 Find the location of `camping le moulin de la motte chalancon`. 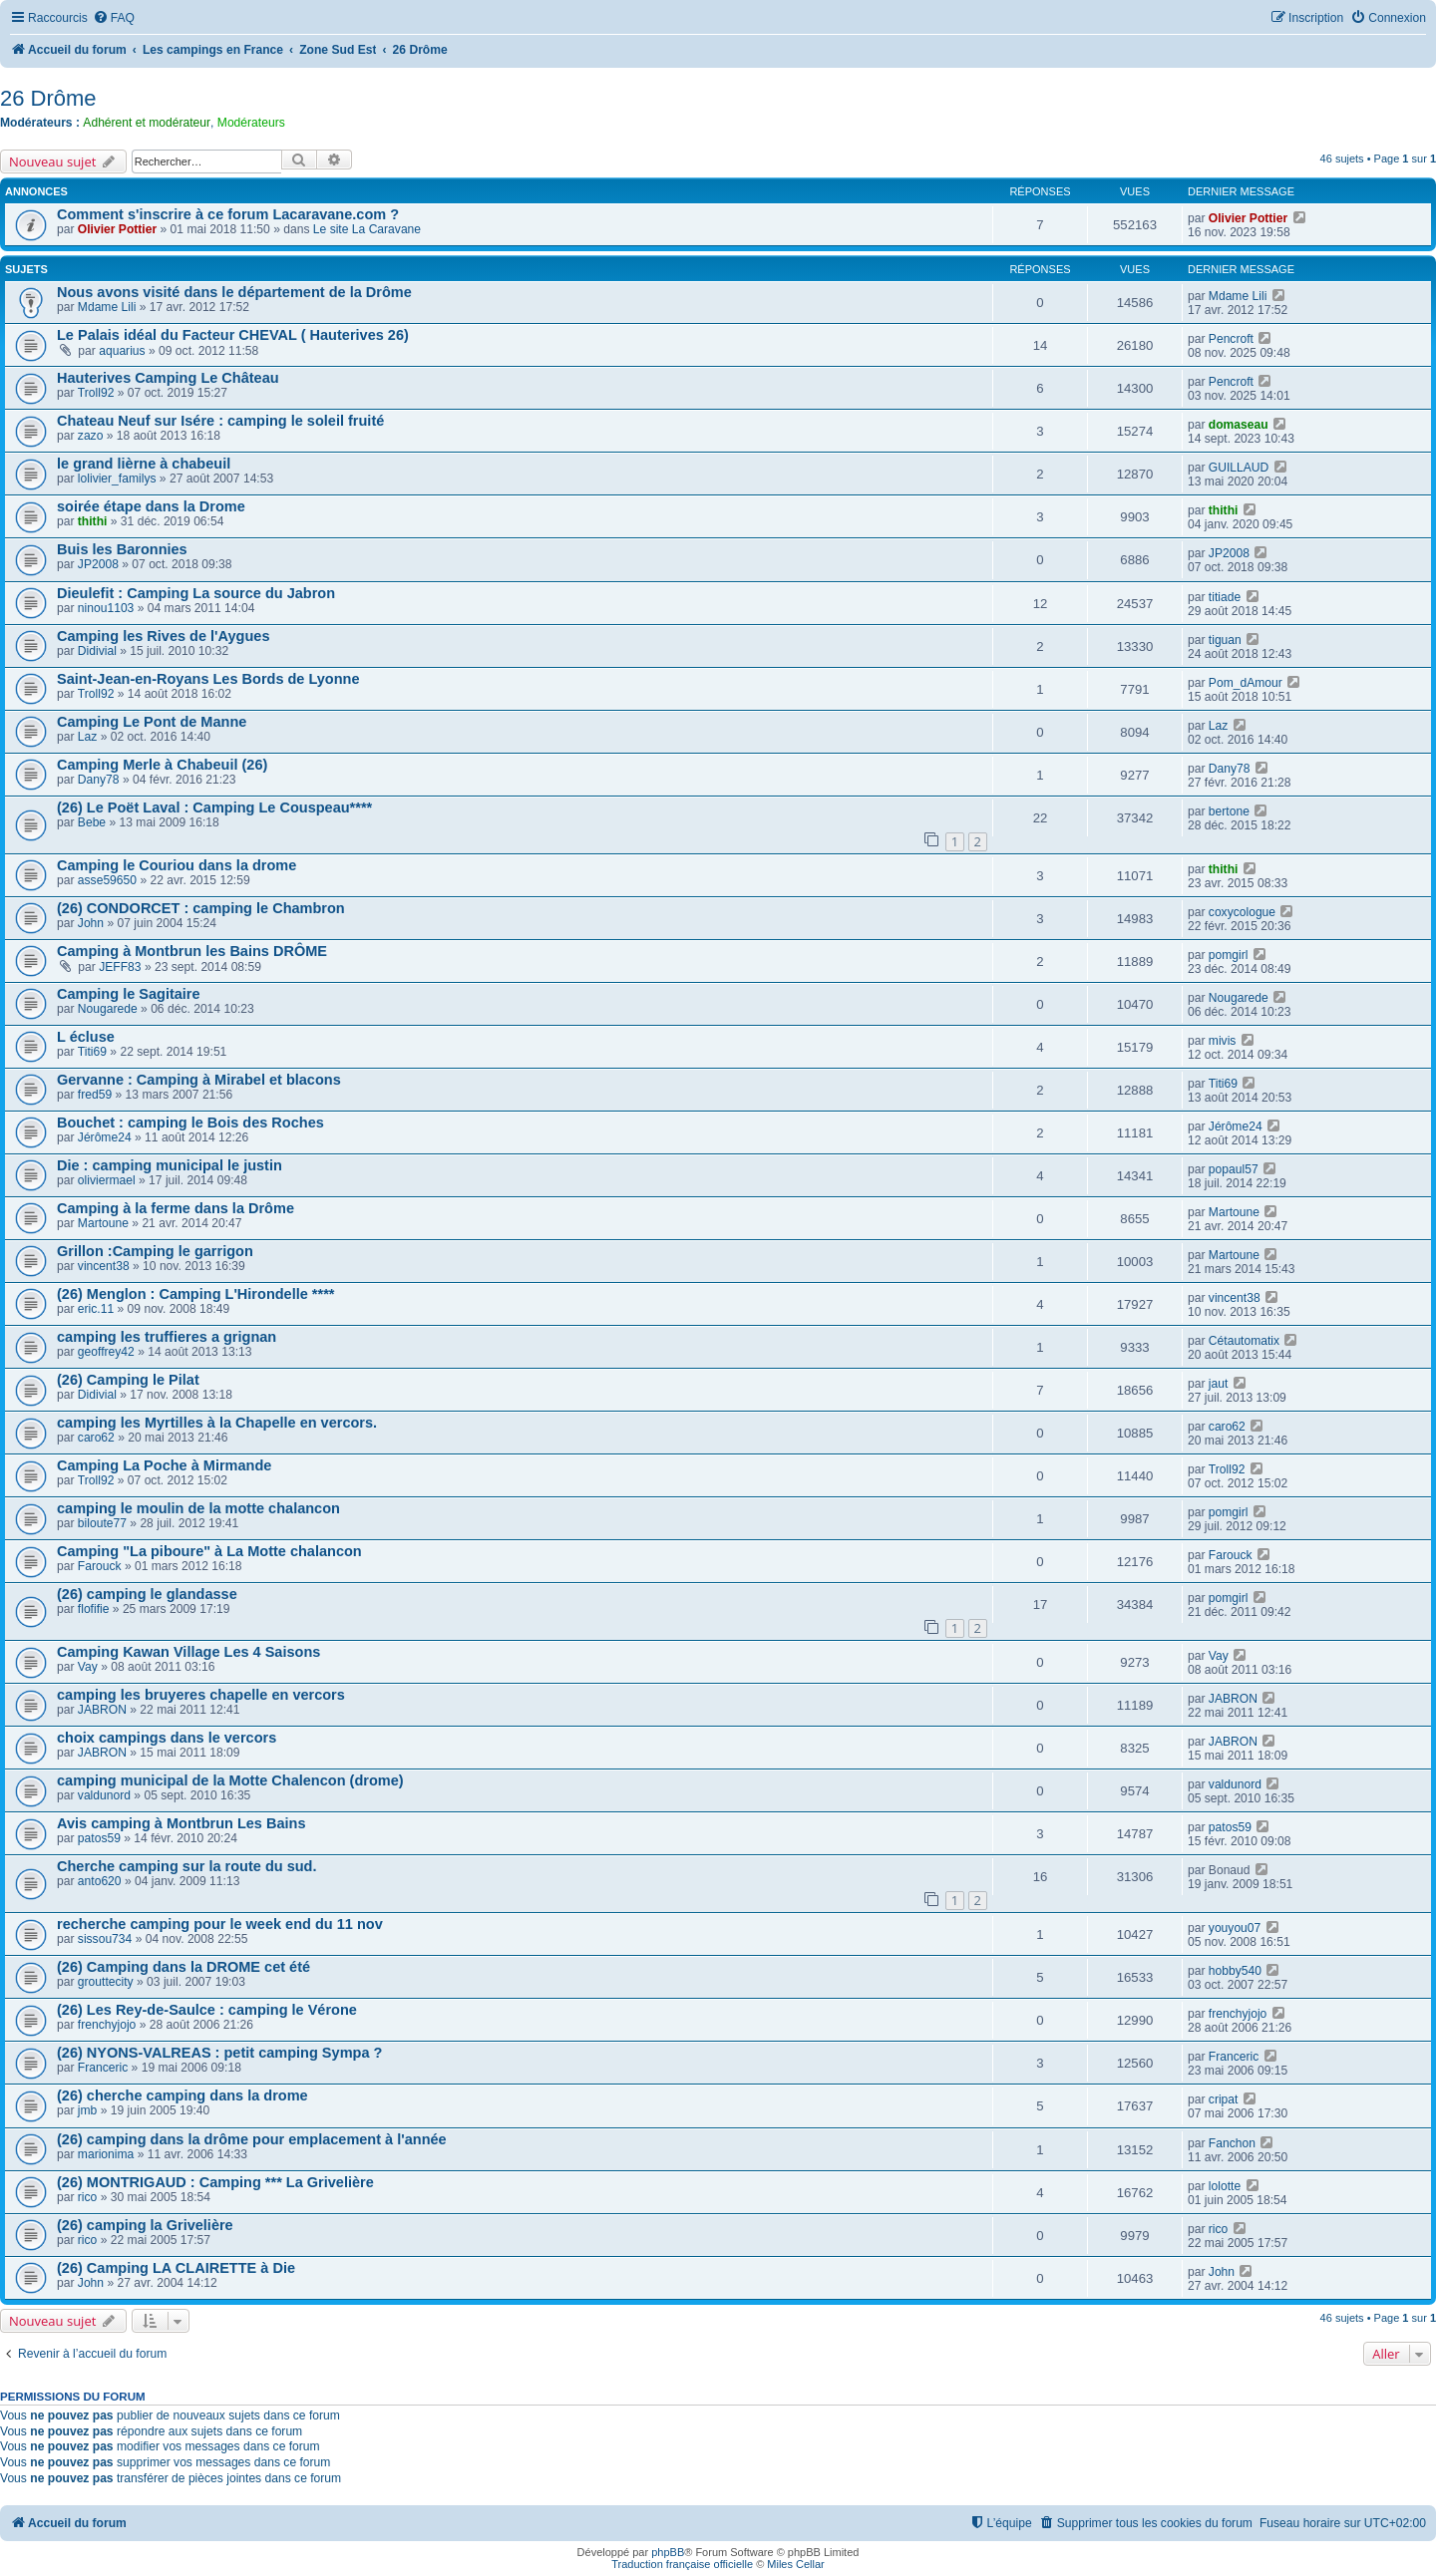

camping le moulin de la motte chalancon is located at coordinates (198, 1508).